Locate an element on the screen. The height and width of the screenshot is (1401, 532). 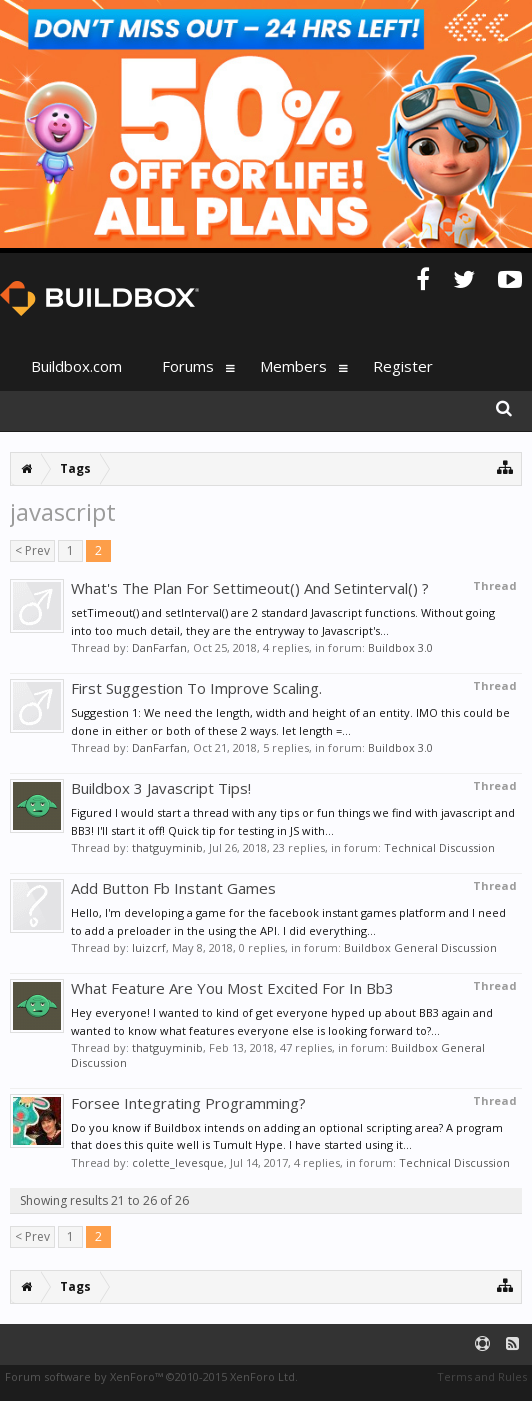
First Suggestion To Improve Scaling. is located at coordinates (196, 688).